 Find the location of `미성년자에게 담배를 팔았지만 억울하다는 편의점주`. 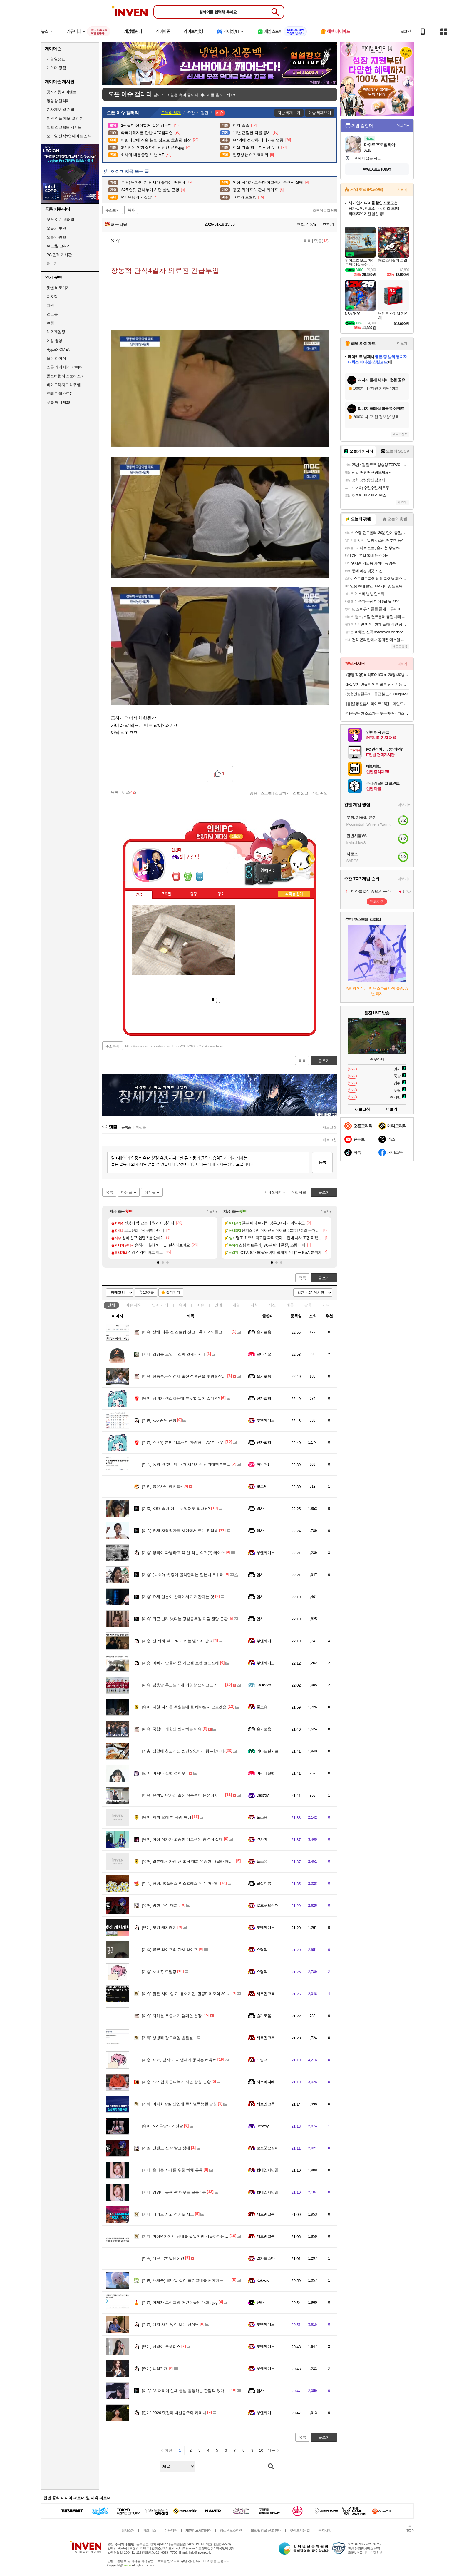

미성년자에게 담배를 팔았지만 억울하다는 편의점주 is located at coordinates (191, 2236).